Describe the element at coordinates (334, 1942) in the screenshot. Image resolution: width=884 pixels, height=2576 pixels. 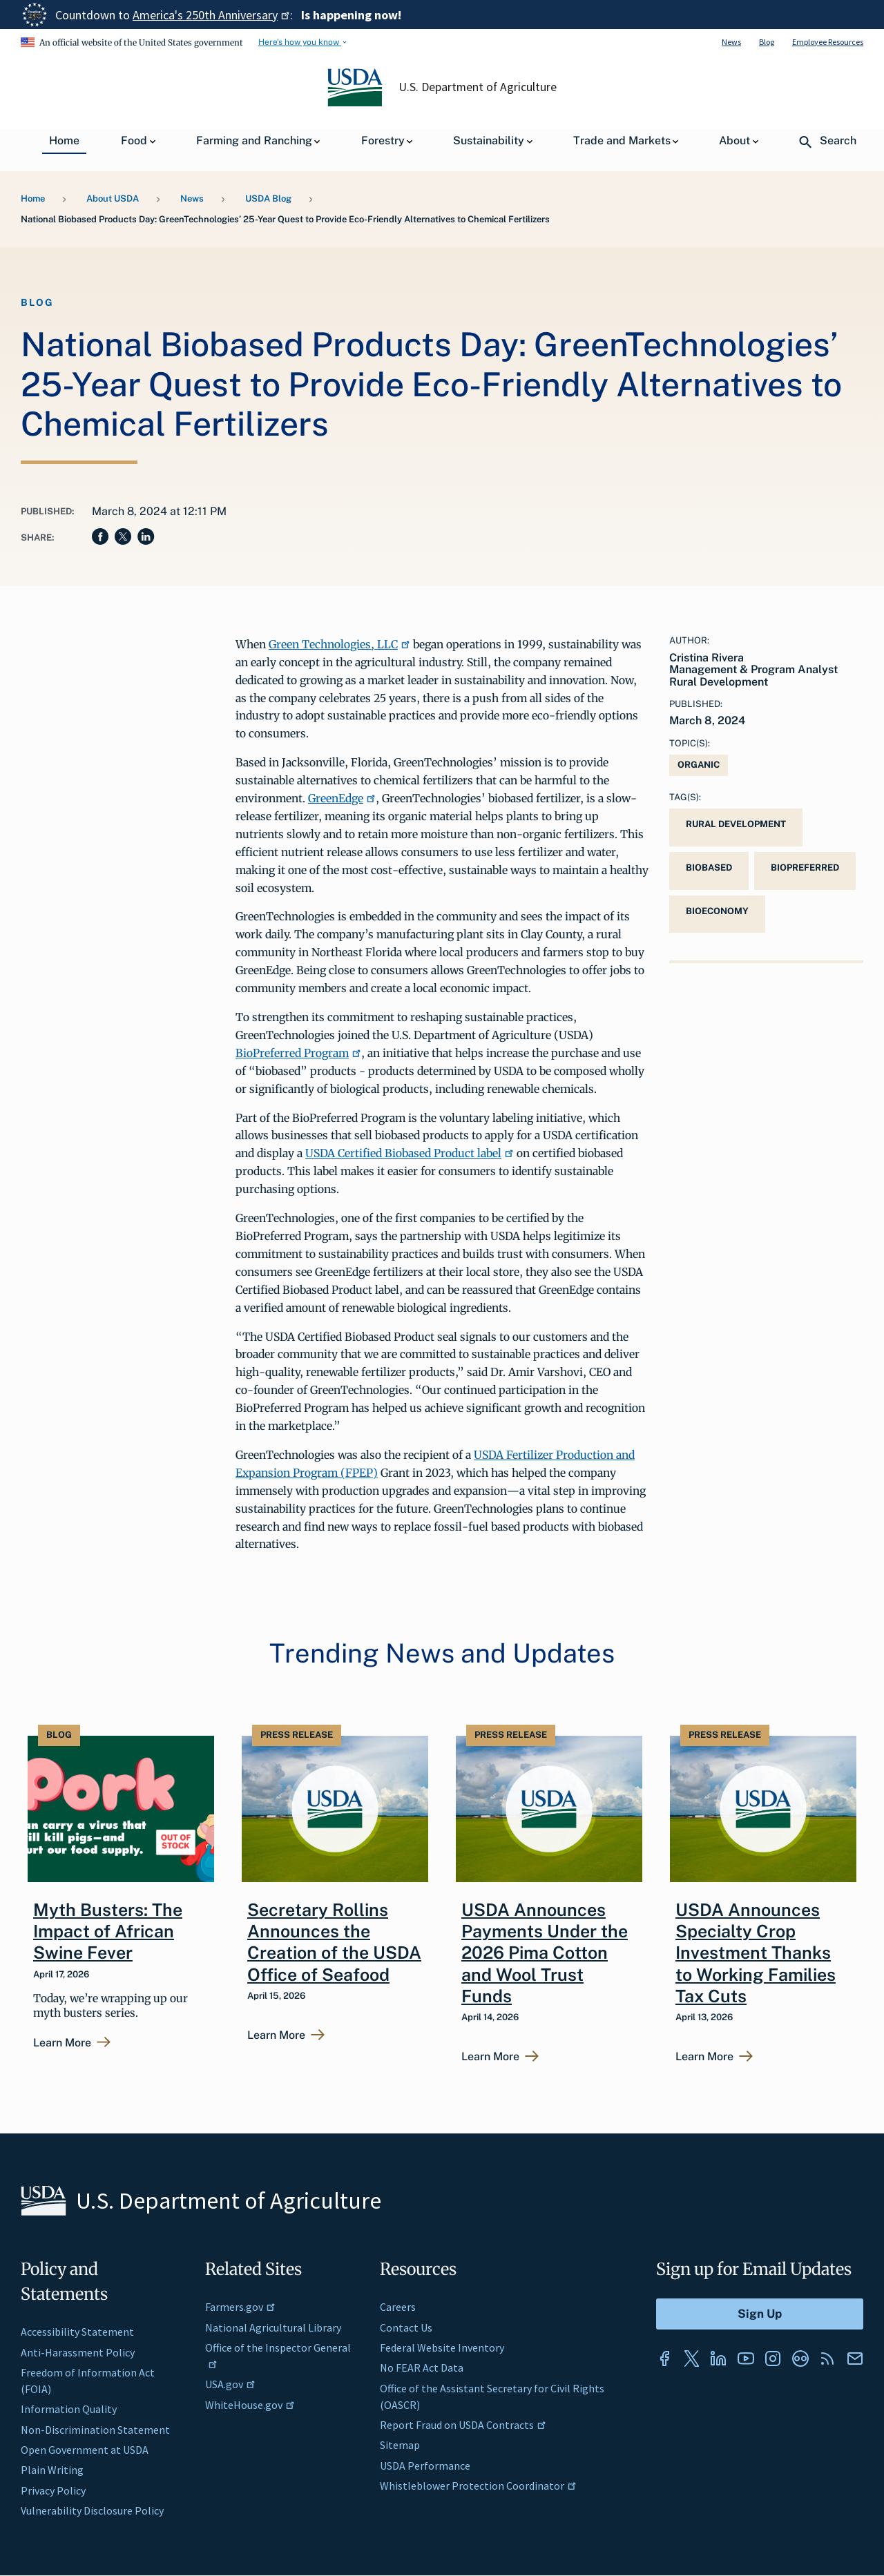
I see `Secretary Rollins Announces the Creation of the USDA Office of Seafood` at that location.